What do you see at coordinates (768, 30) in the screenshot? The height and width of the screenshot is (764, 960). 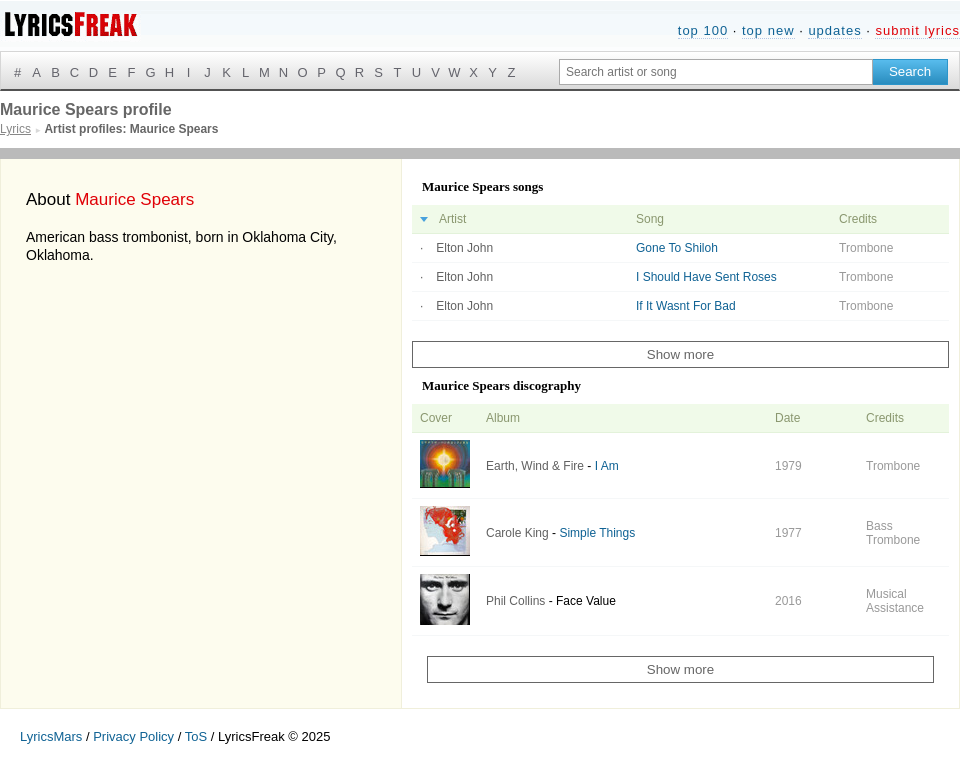 I see `top new` at bounding box center [768, 30].